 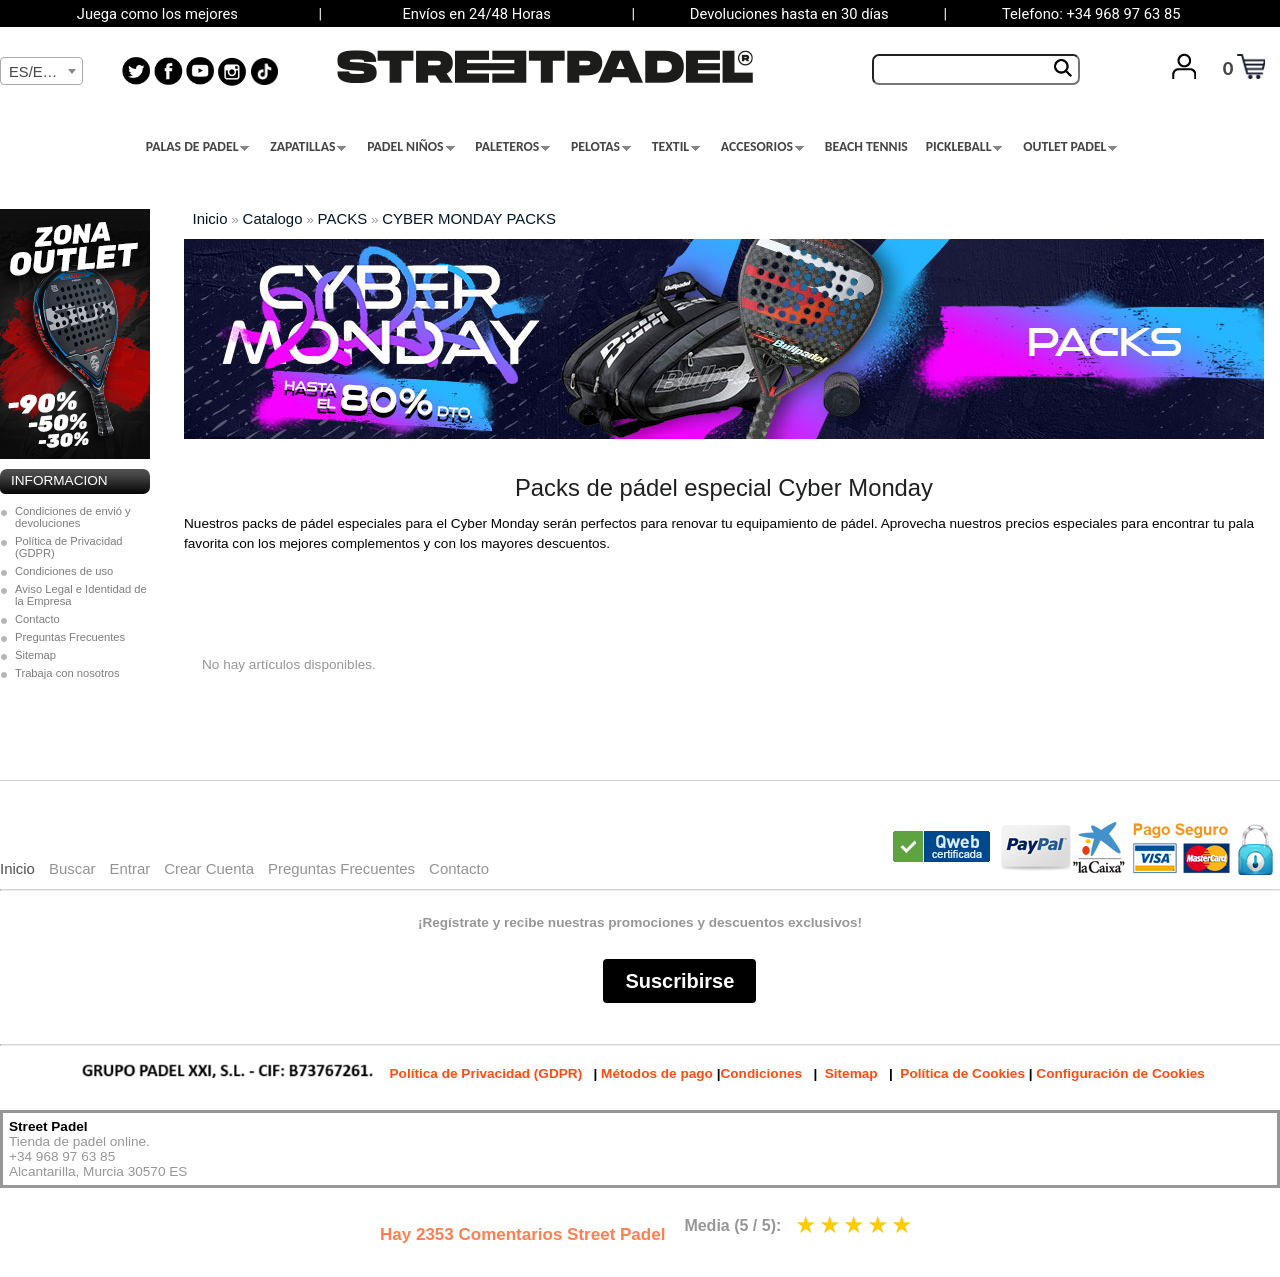 I want to click on PELOTAS, so click(x=601, y=147).